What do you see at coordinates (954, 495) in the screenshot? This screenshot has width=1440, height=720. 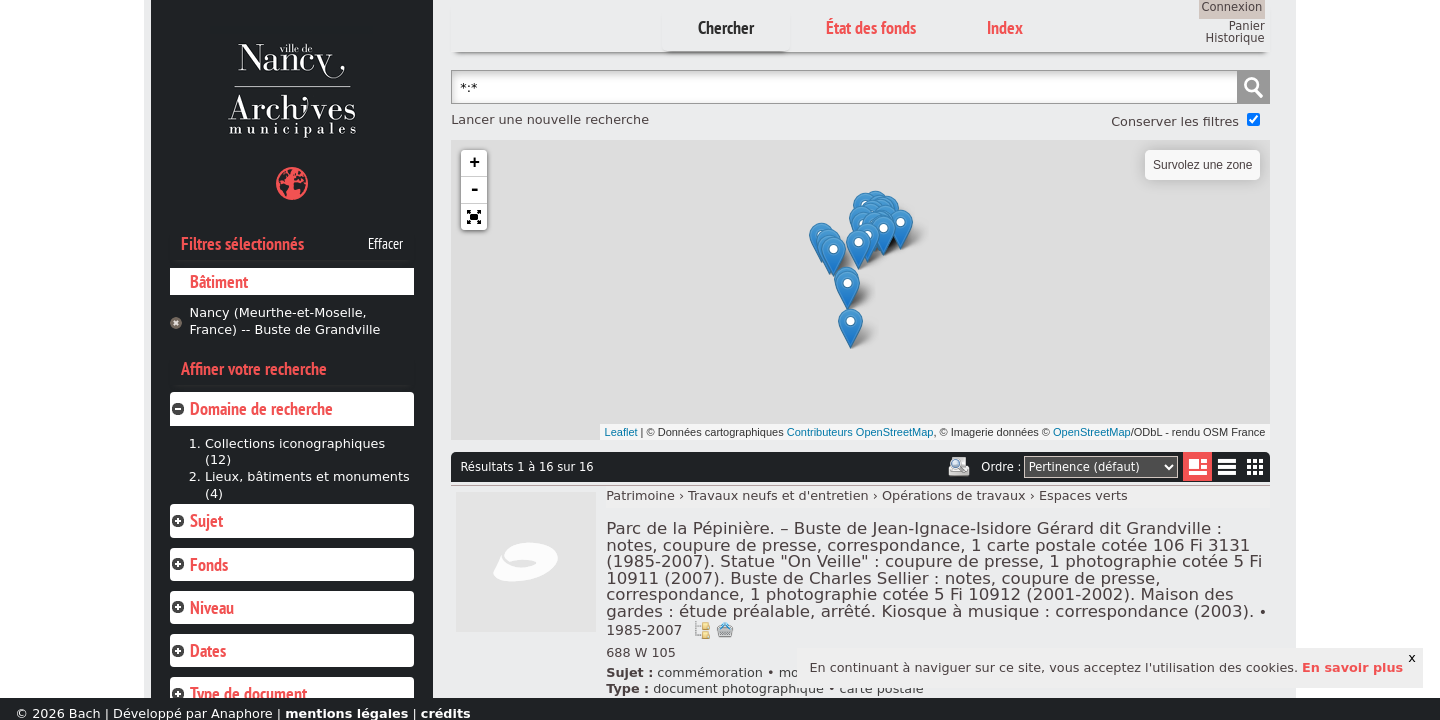 I see `Opérations de travaux` at bounding box center [954, 495].